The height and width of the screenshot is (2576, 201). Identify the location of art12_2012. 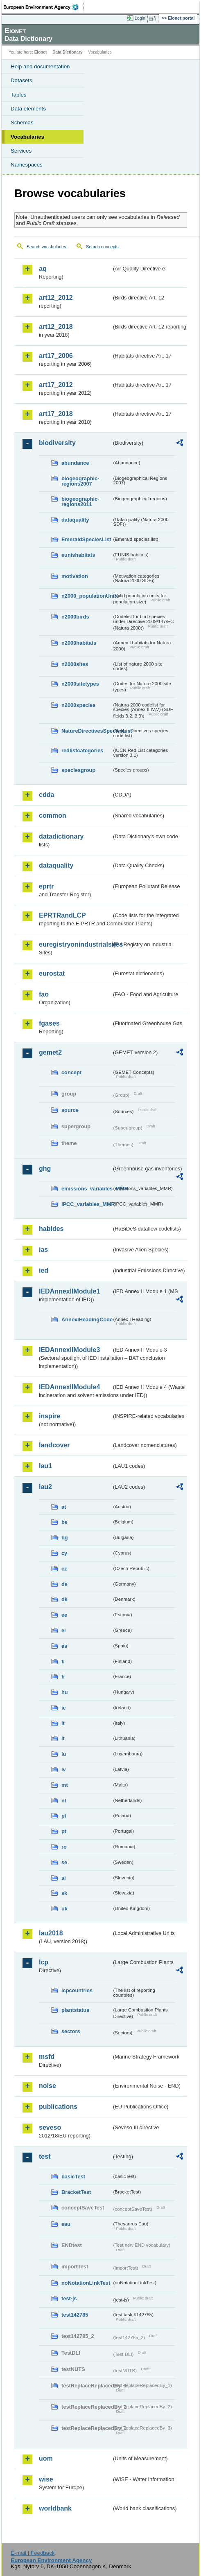
(56, 297).